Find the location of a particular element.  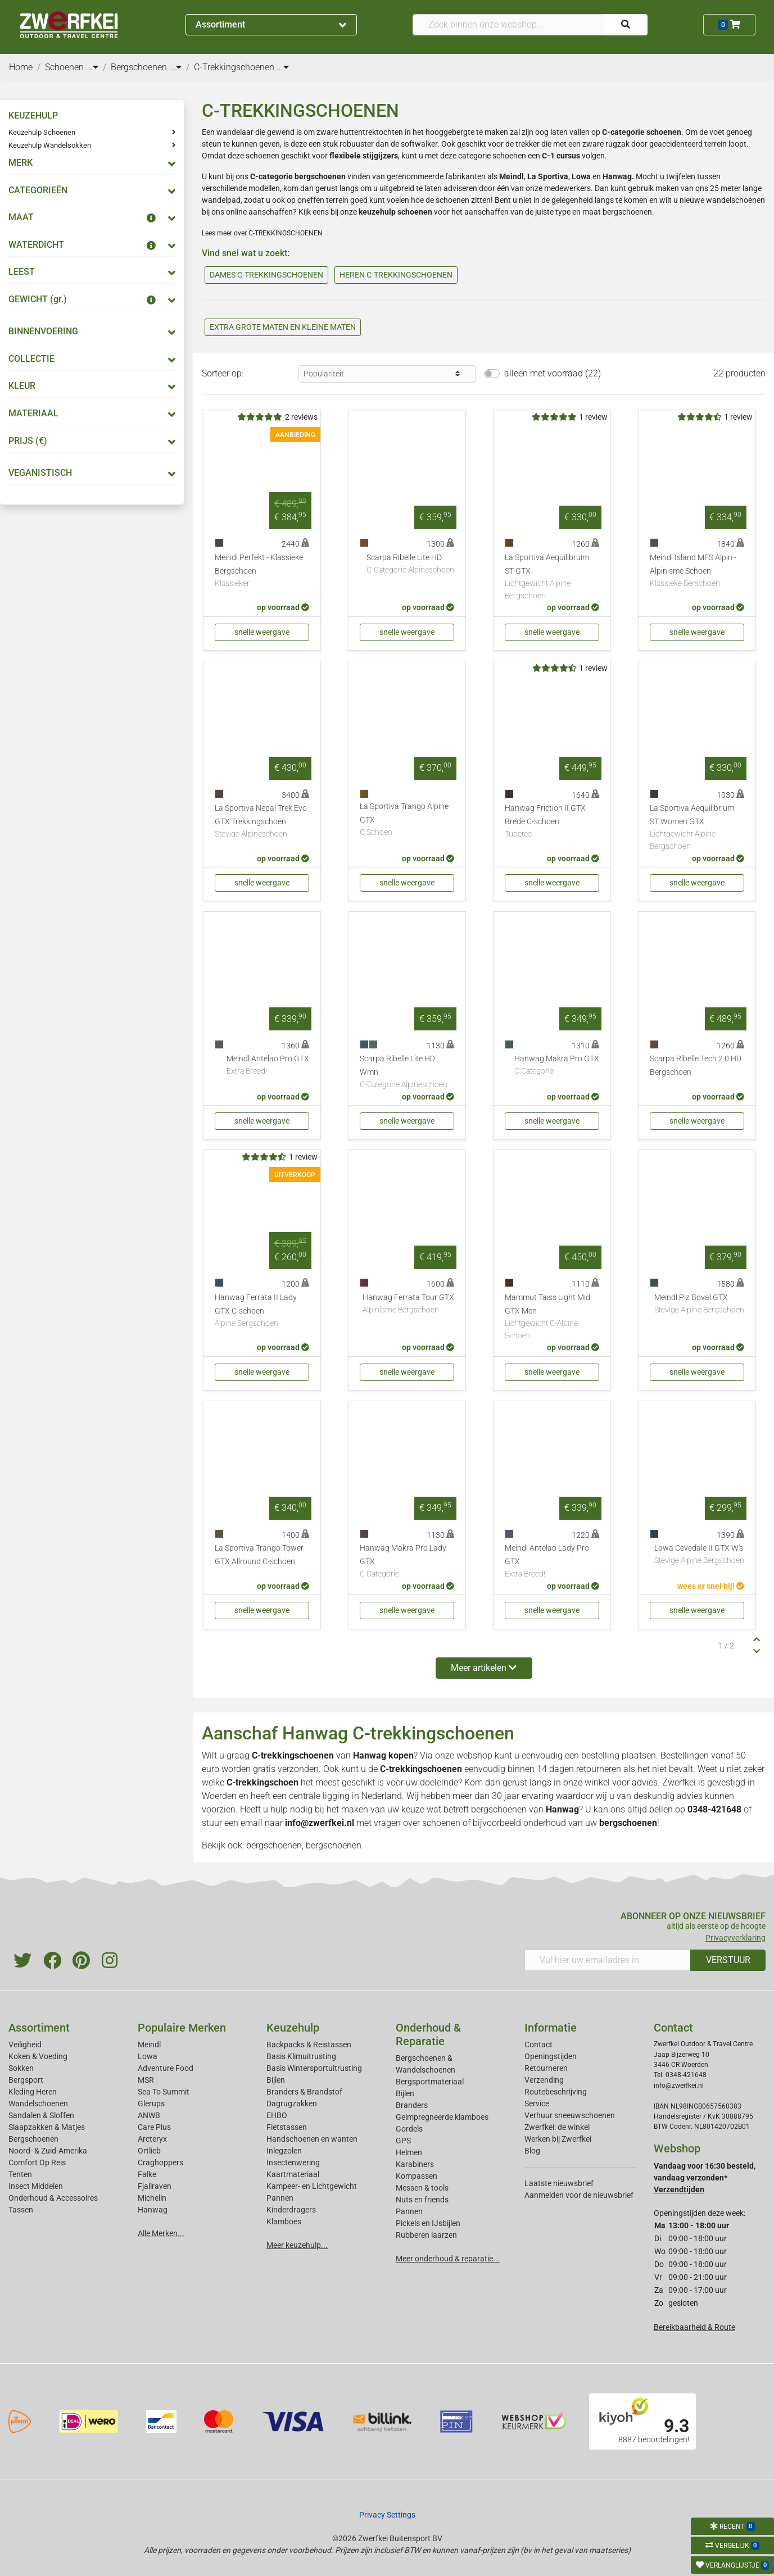

Bijlen is located at coordinates (275, 2079).